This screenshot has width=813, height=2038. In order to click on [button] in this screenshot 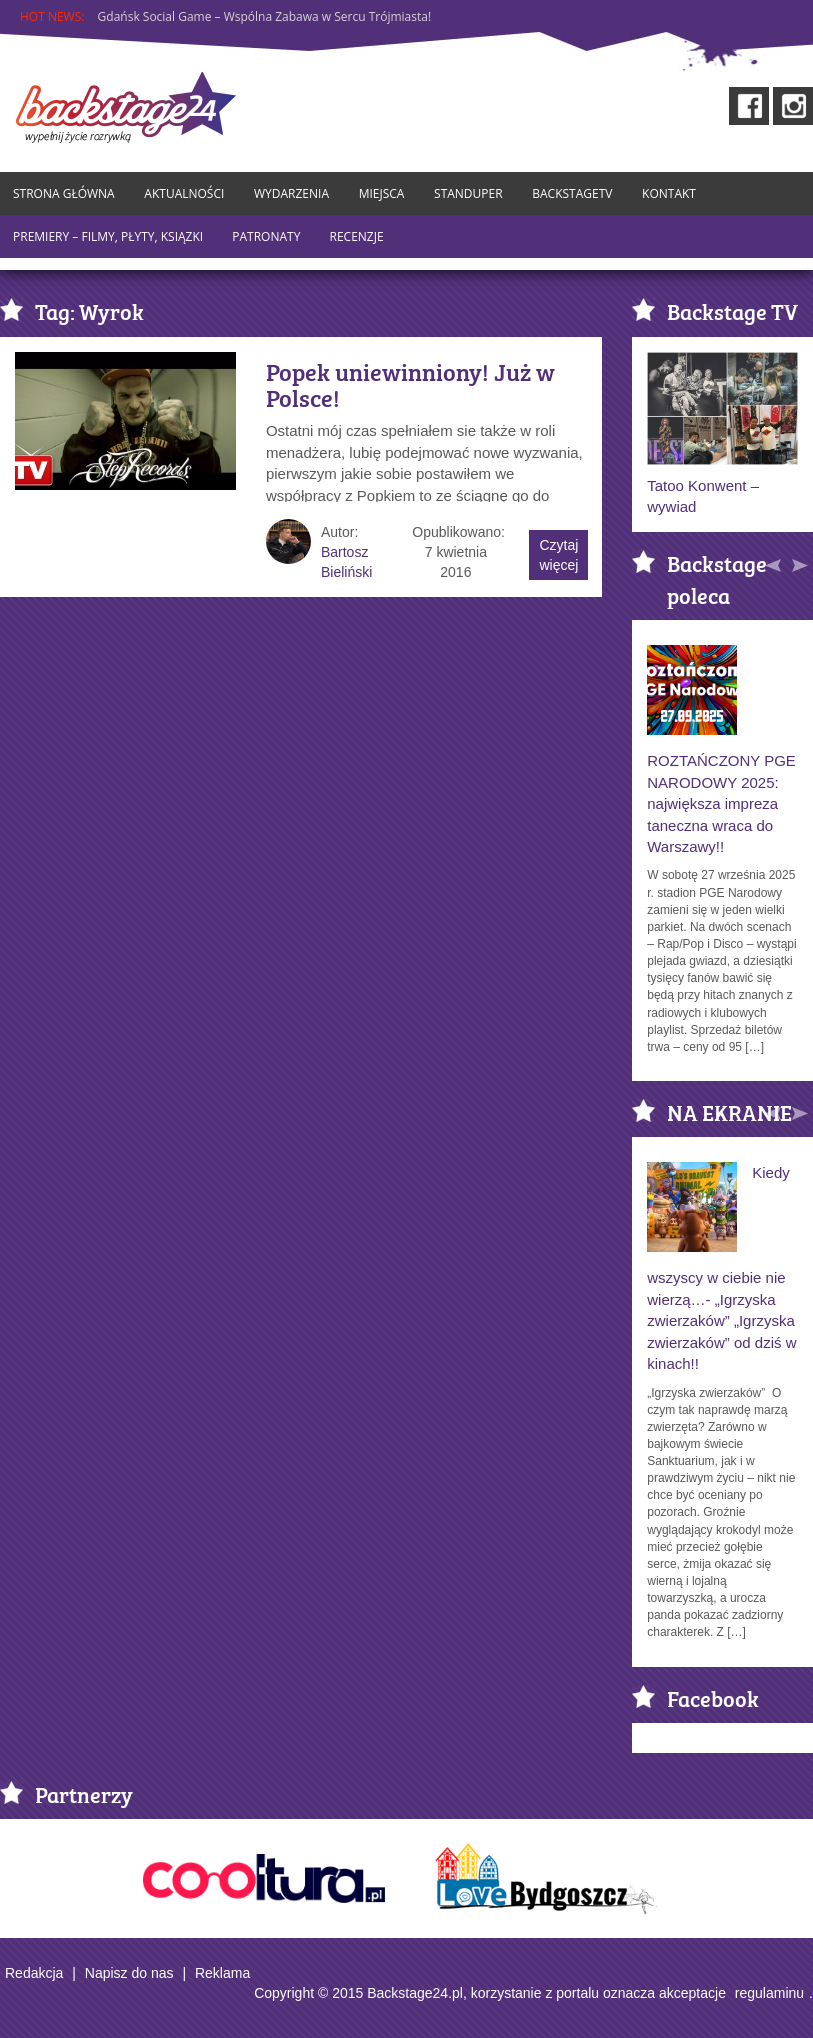, I will do `click(774, 561)`.